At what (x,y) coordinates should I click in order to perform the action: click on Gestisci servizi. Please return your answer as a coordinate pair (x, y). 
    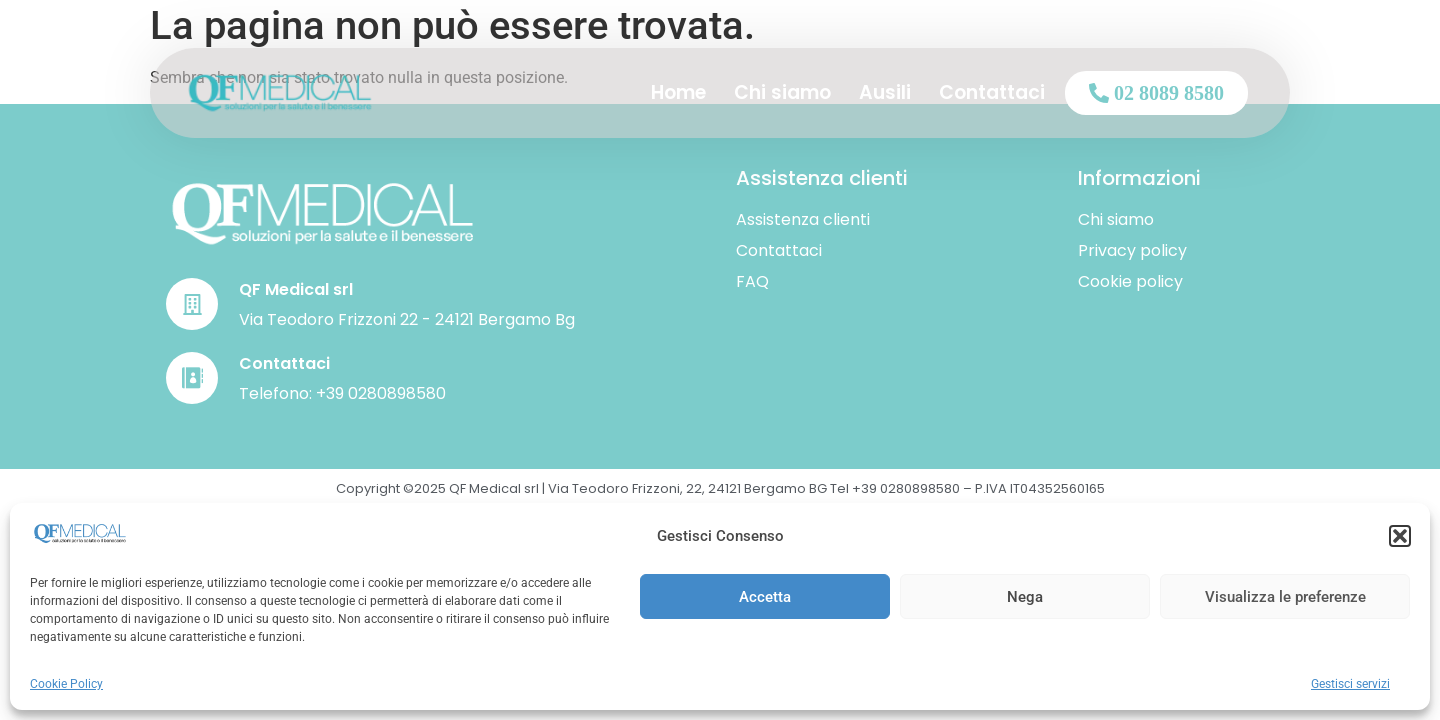
    Looking at the image, I should click on (1350, 684).